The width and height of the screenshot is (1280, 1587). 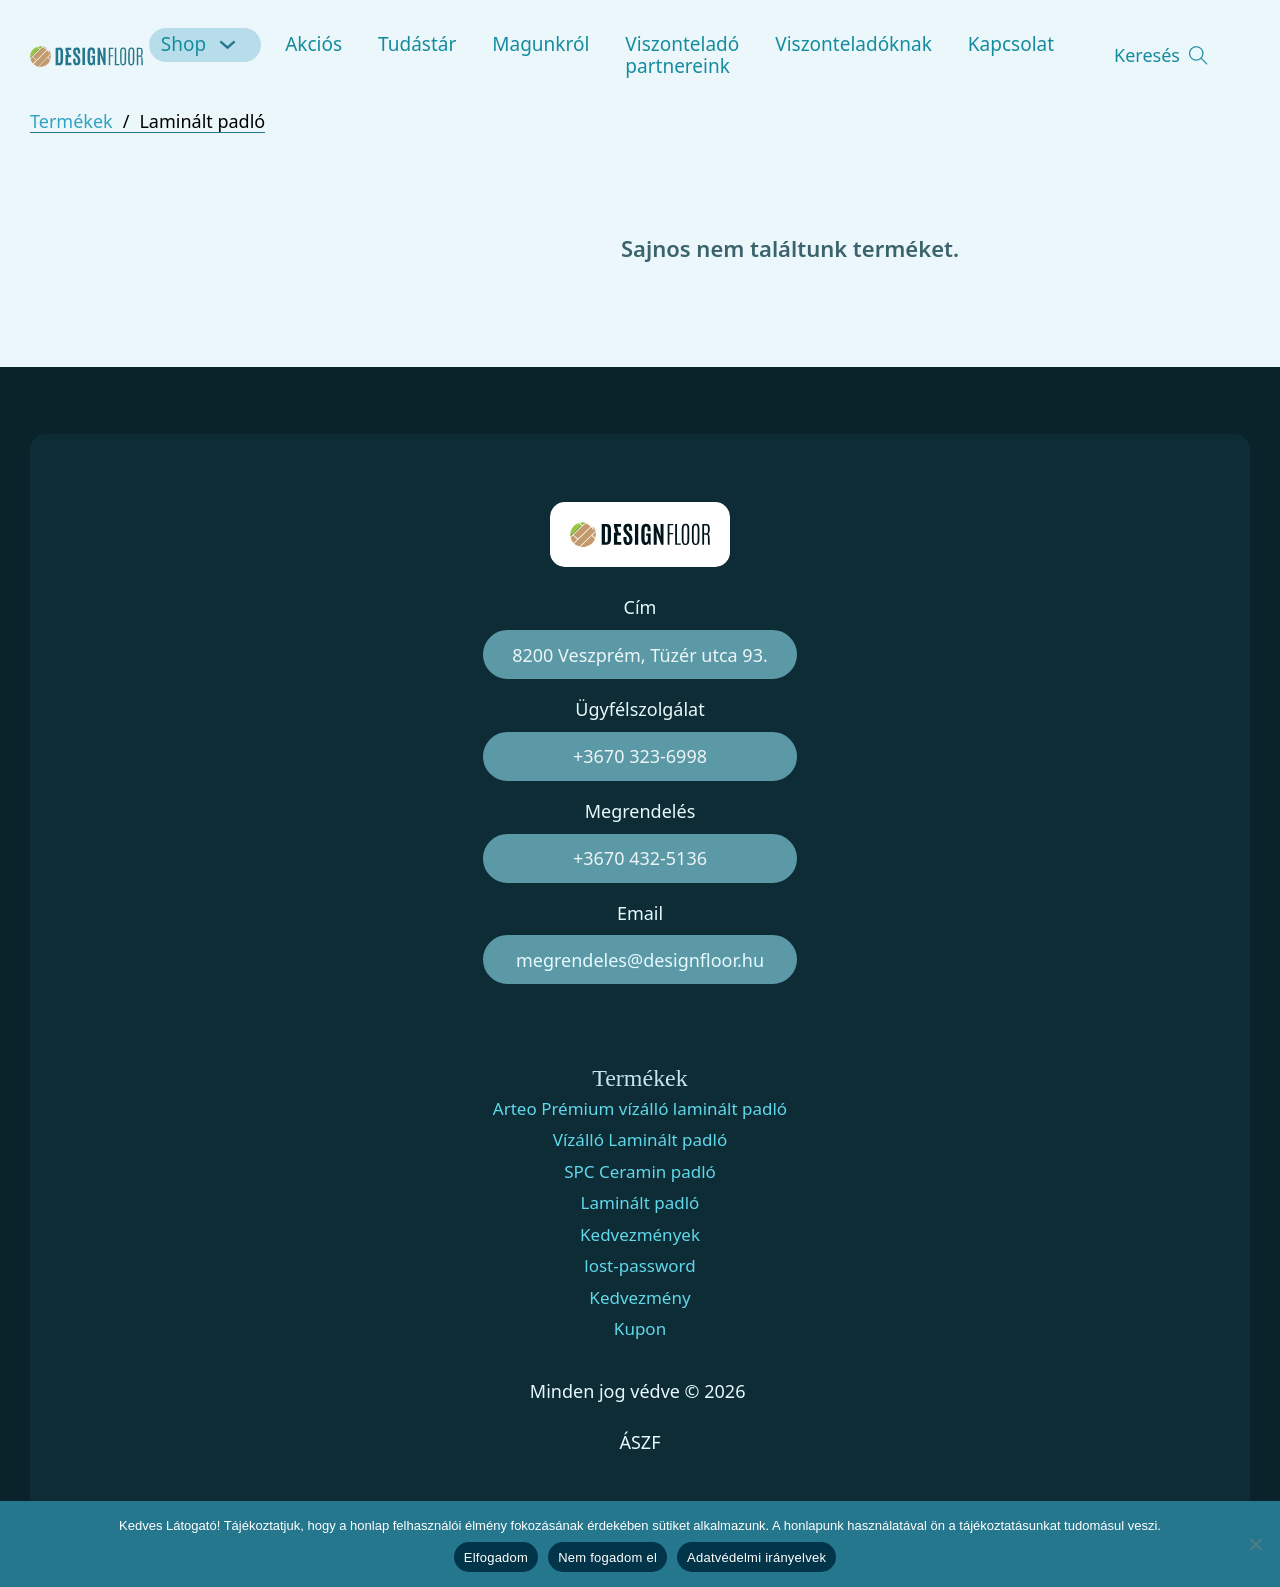 What do you see at coordinates (417, 44) in the screenshot?
I see `Tudástár` at bounding box center [417, 44].